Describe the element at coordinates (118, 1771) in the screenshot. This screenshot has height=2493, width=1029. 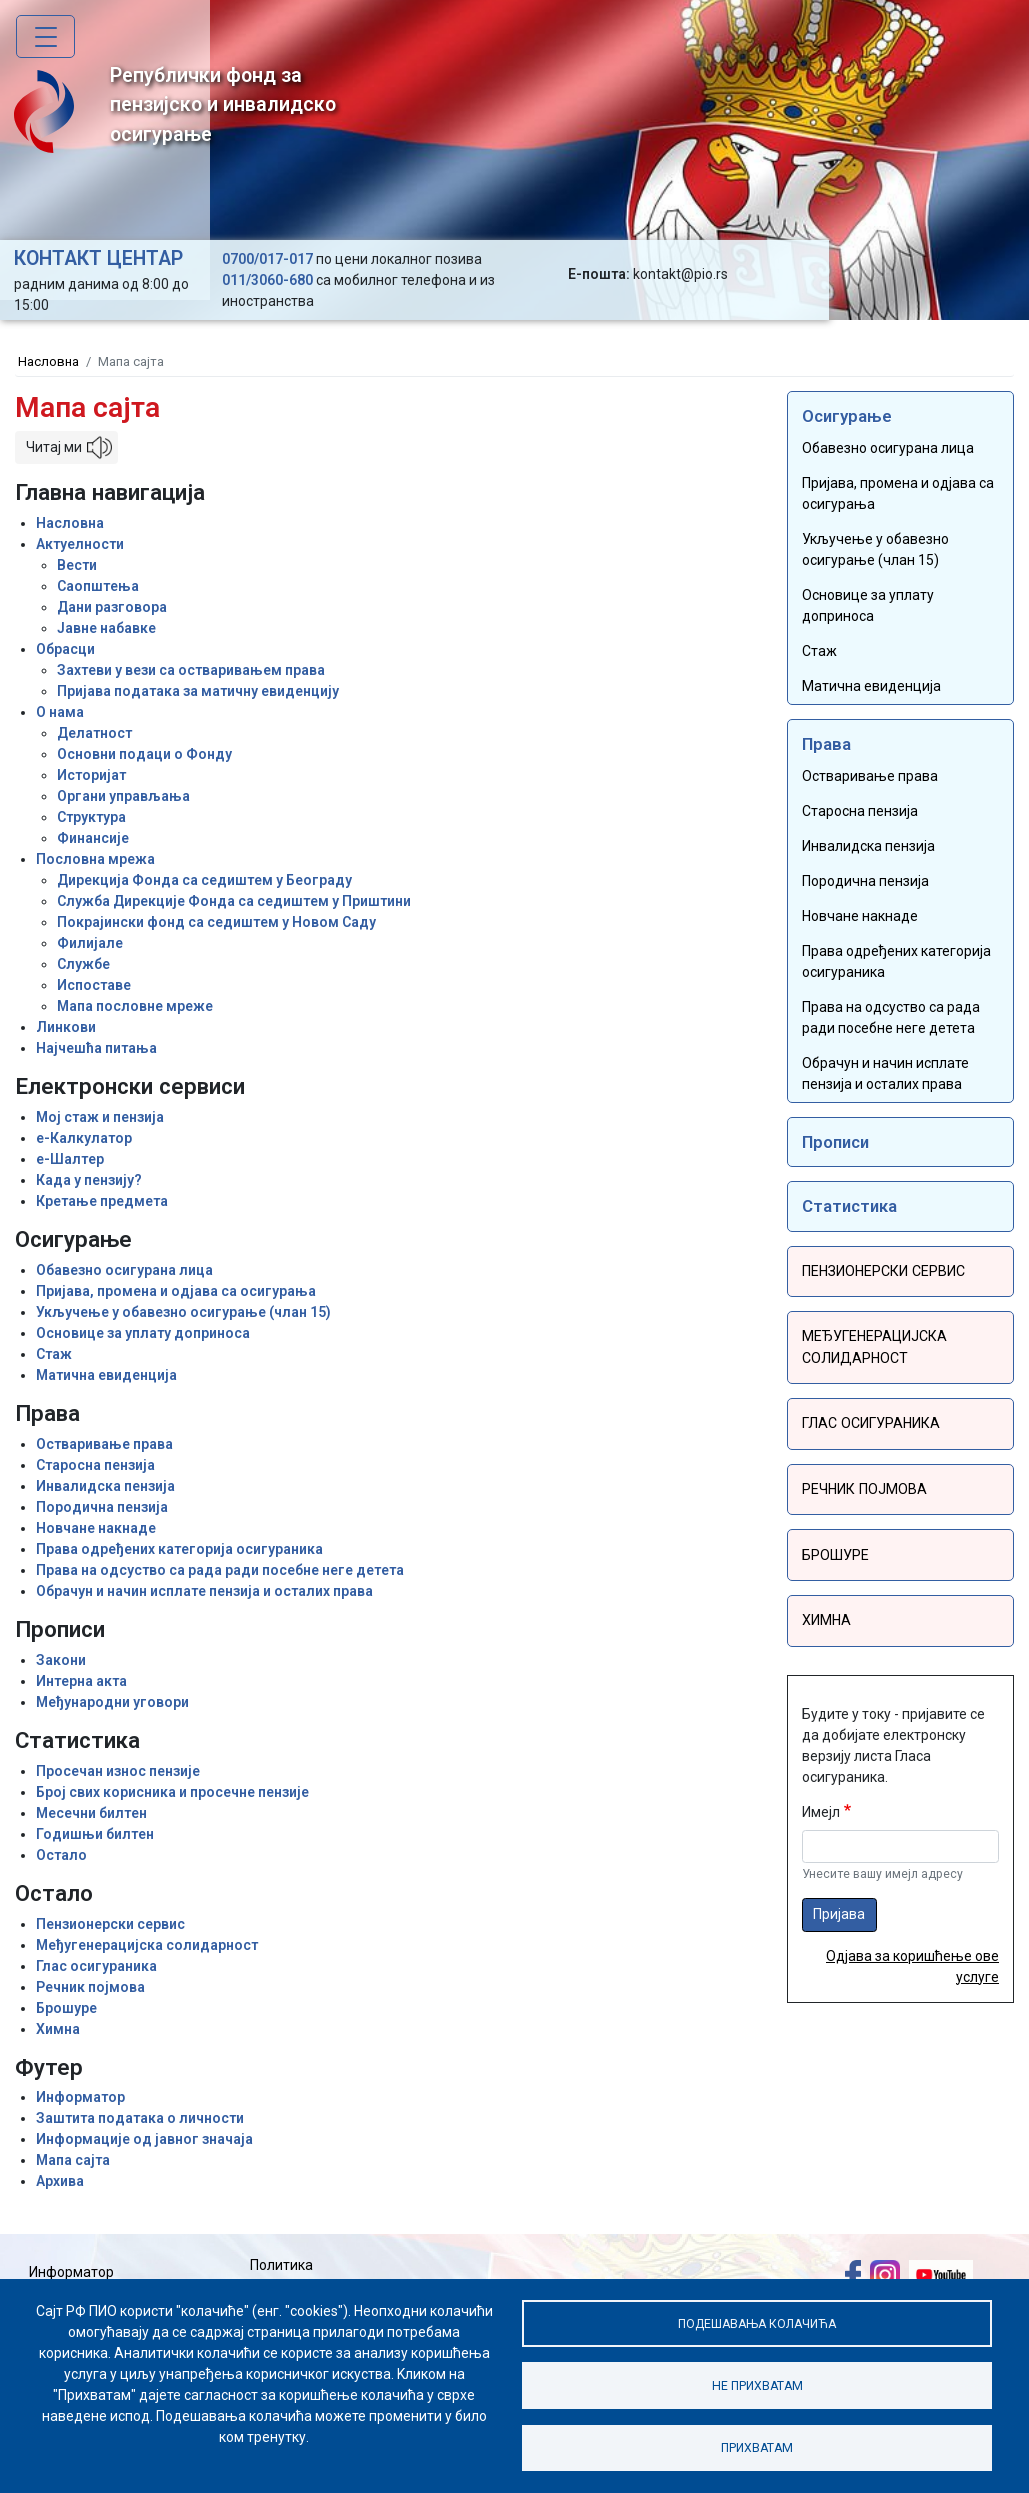
I see `Просечан износ пензије` at that location.